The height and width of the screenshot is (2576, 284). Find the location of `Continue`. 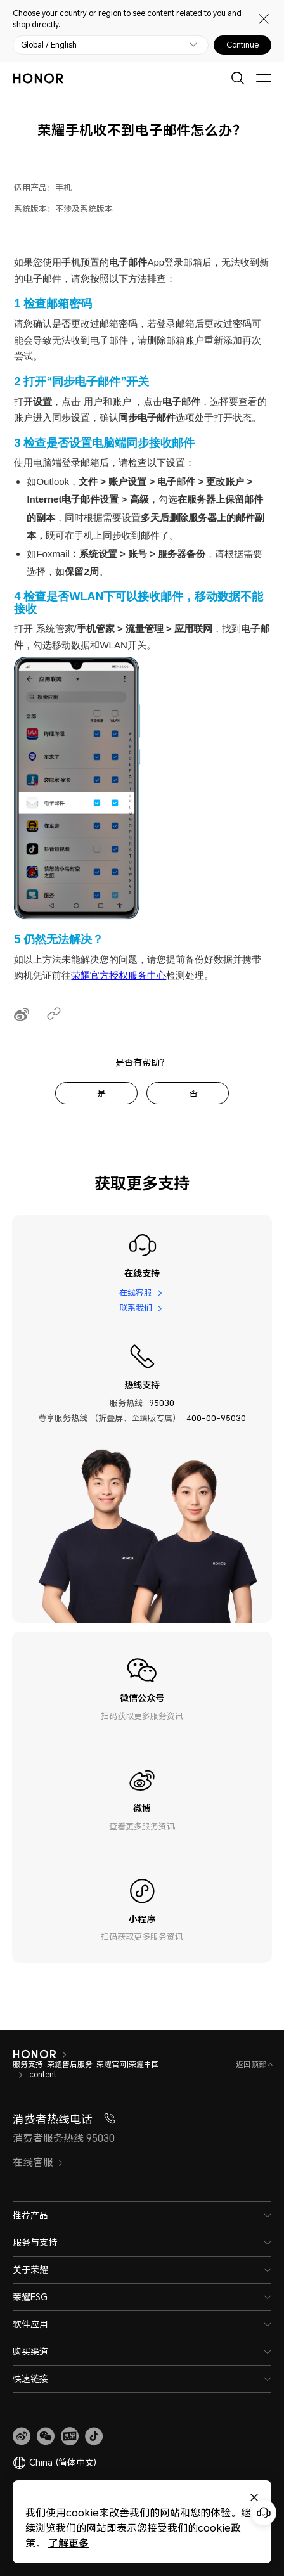

Continue is located at coordinates (242, 45).